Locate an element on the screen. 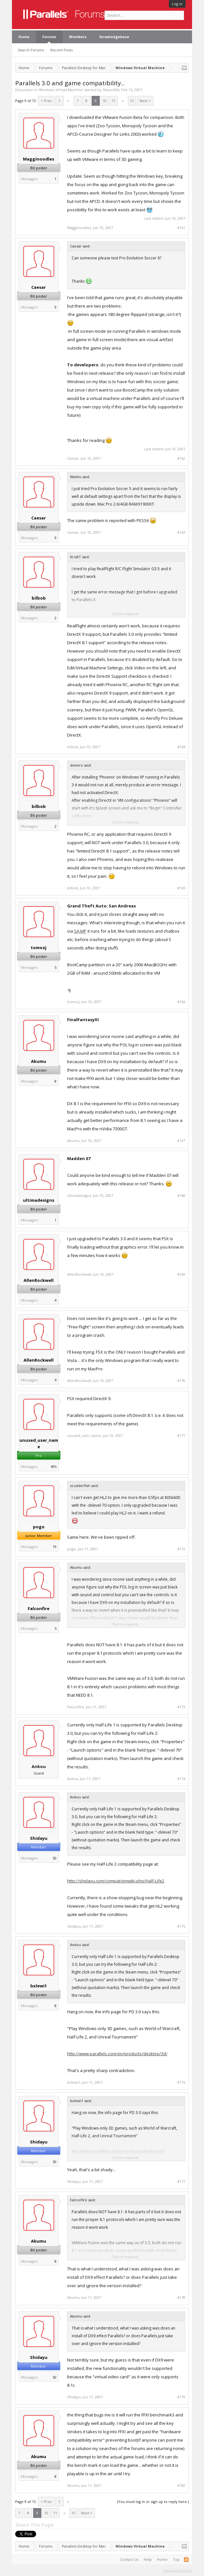  Knowledgebase is located at coordinates (114, 36).